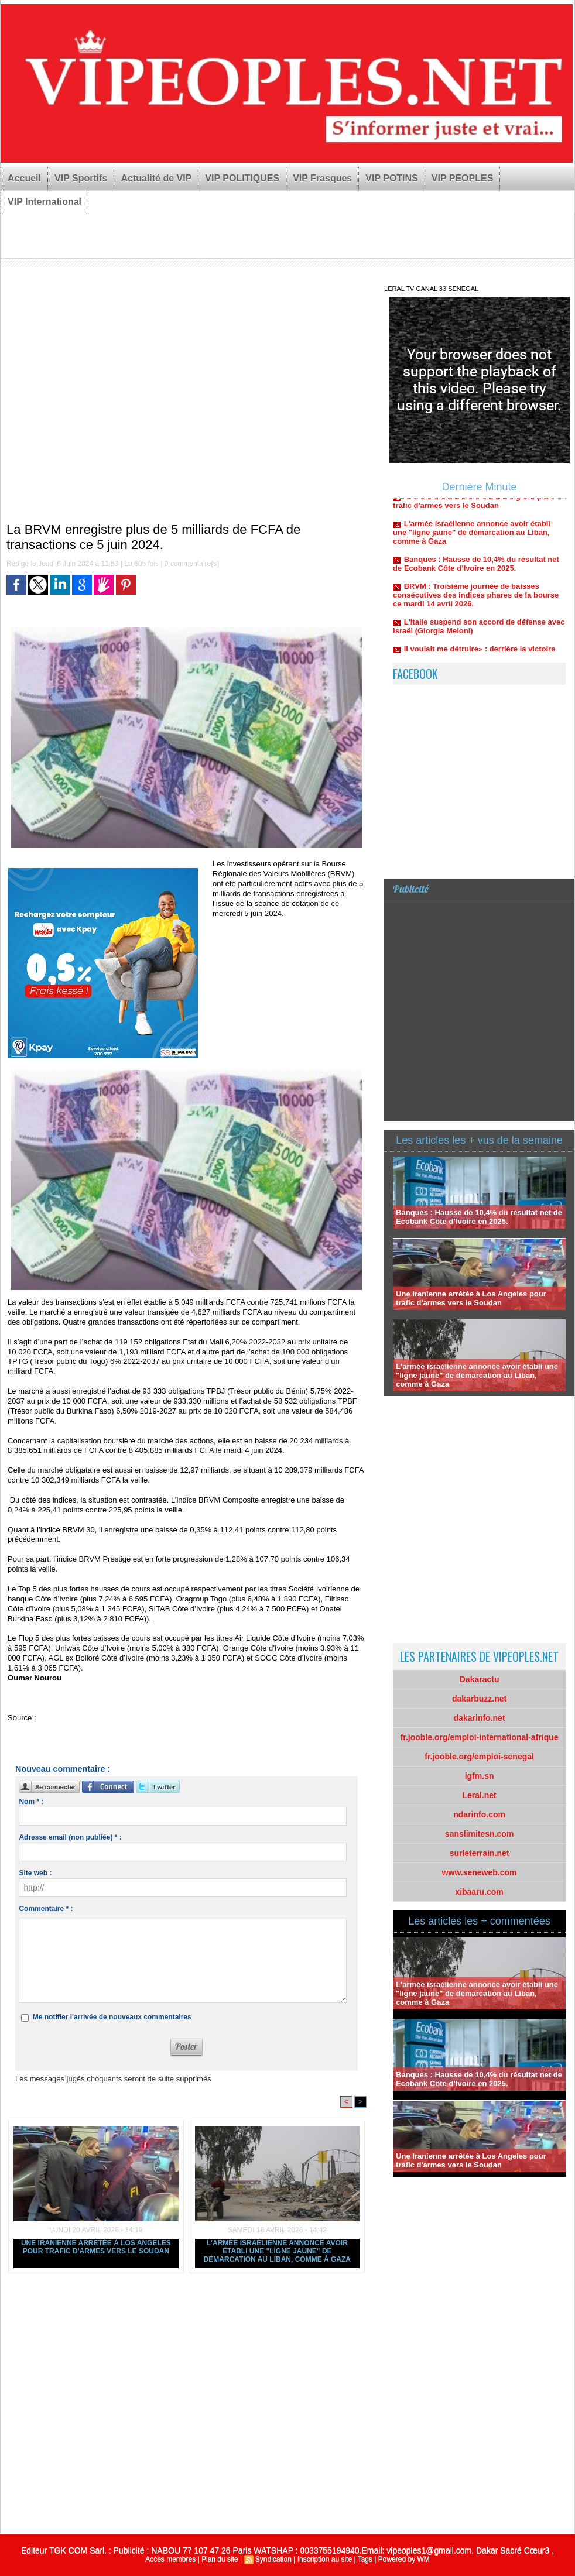  What do you see at coordinates (242, 178) in the screenshot?
I see `VIP POLITIQUES` at bounding box center [242, 178].